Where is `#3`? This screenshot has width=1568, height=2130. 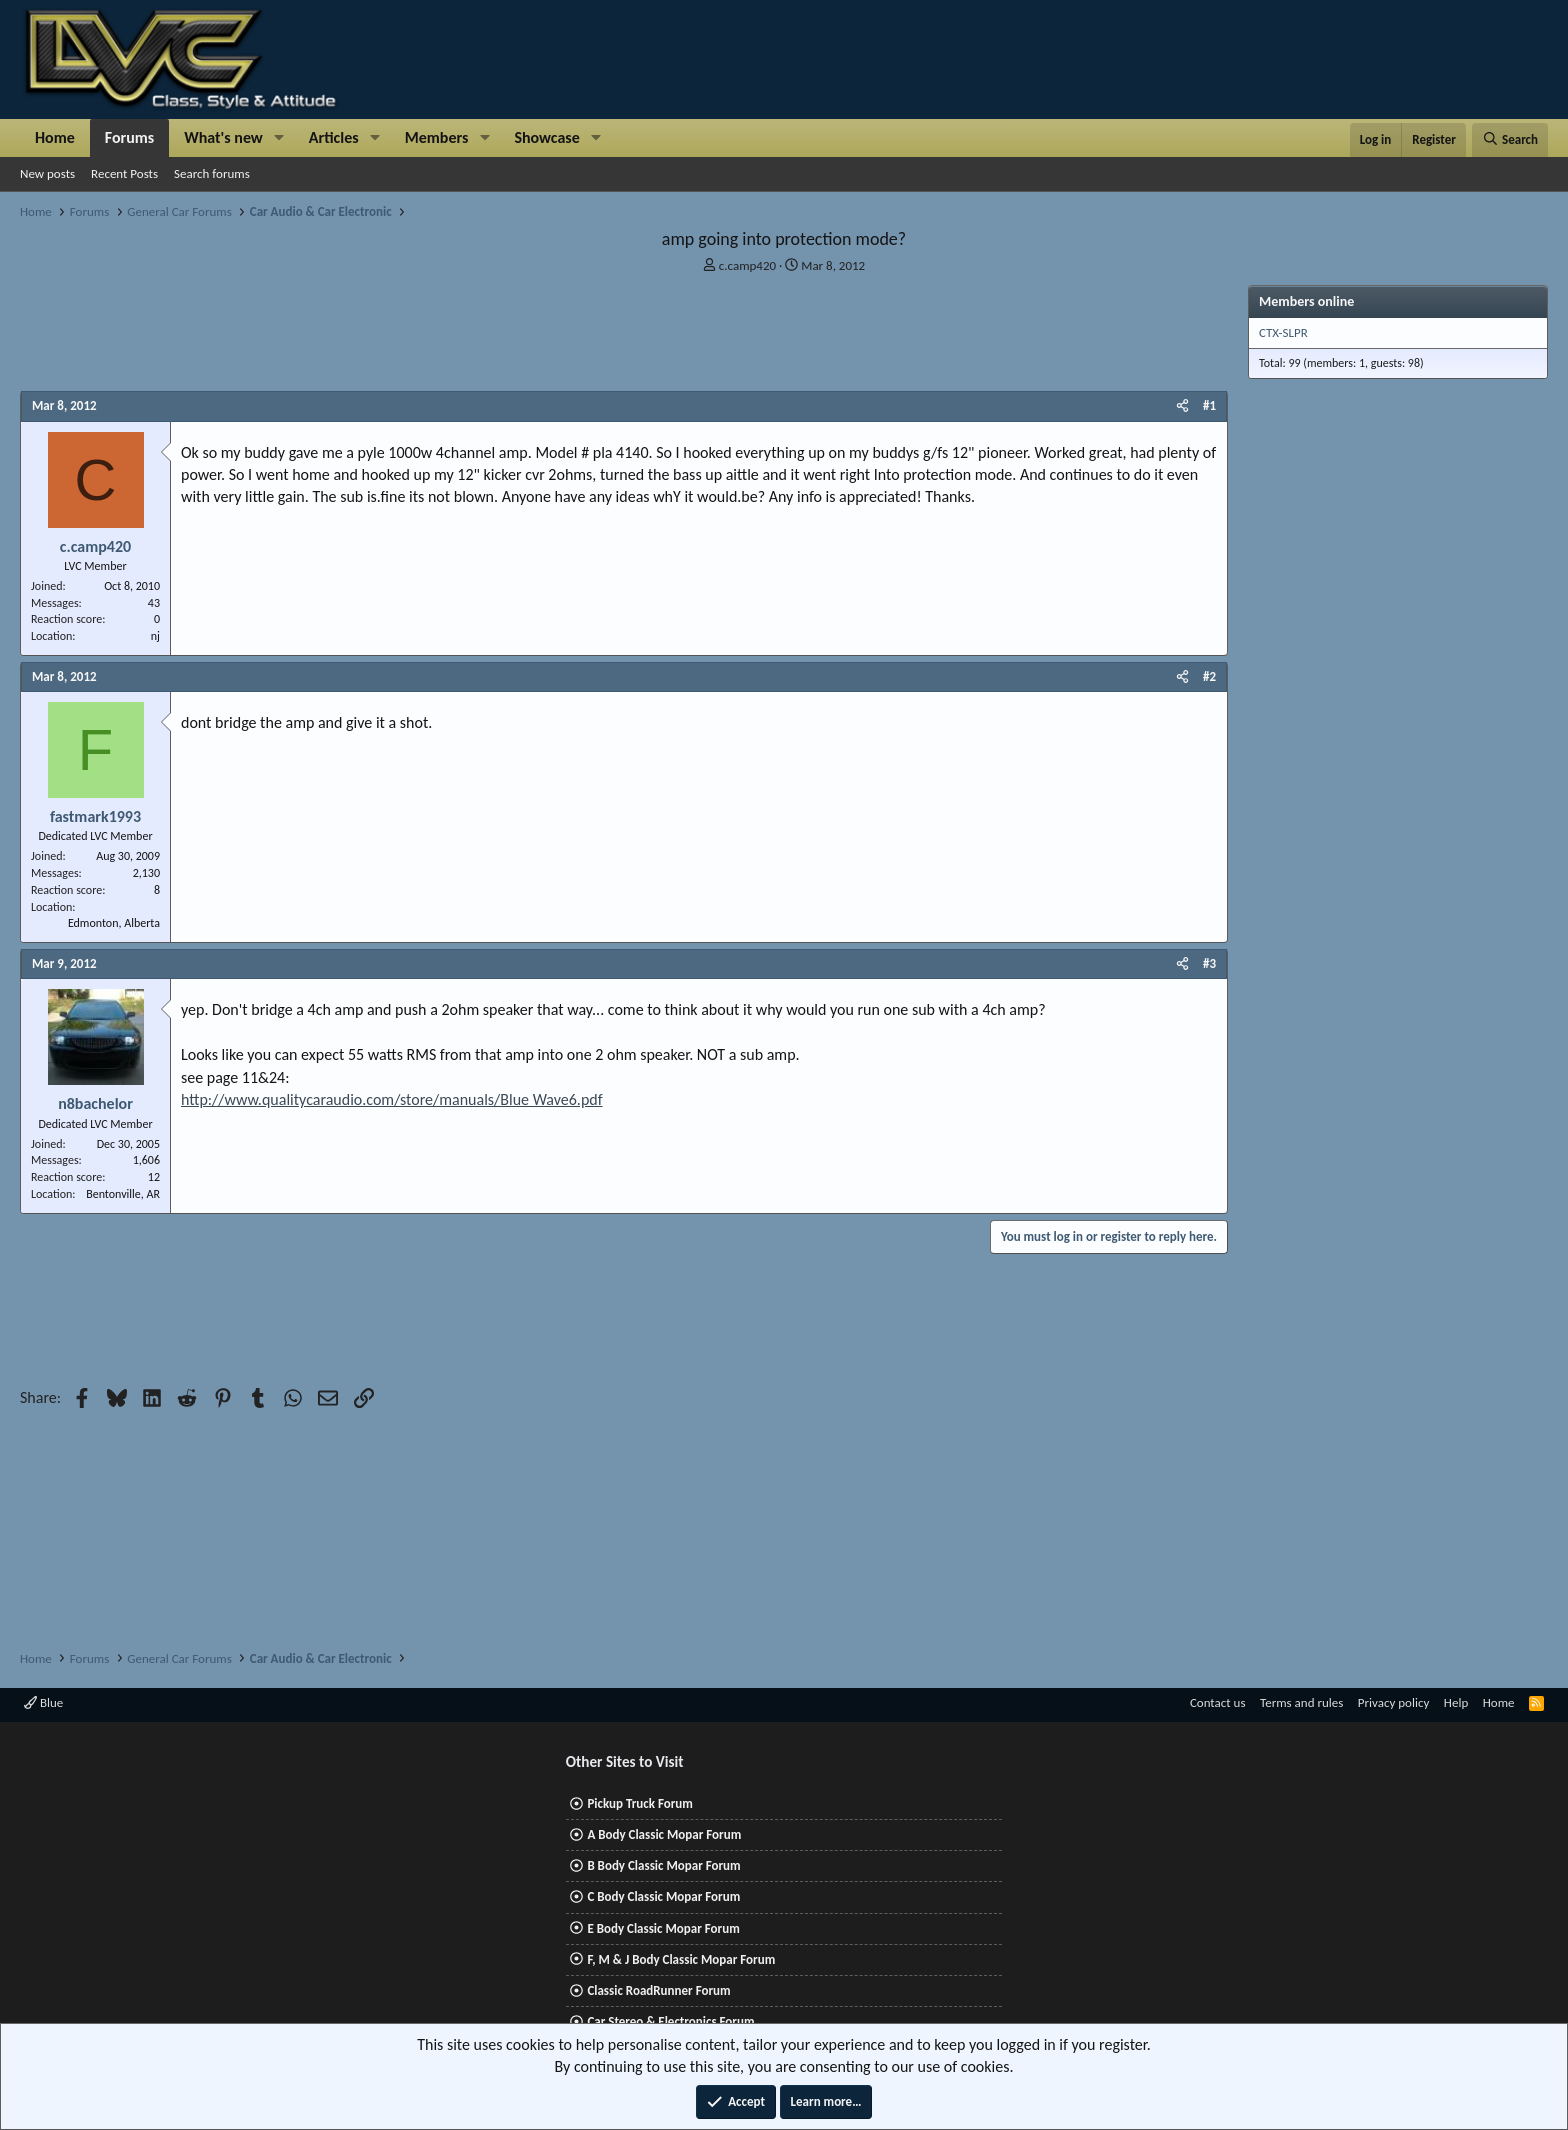
#3 is located at coordinates (1209, 963).